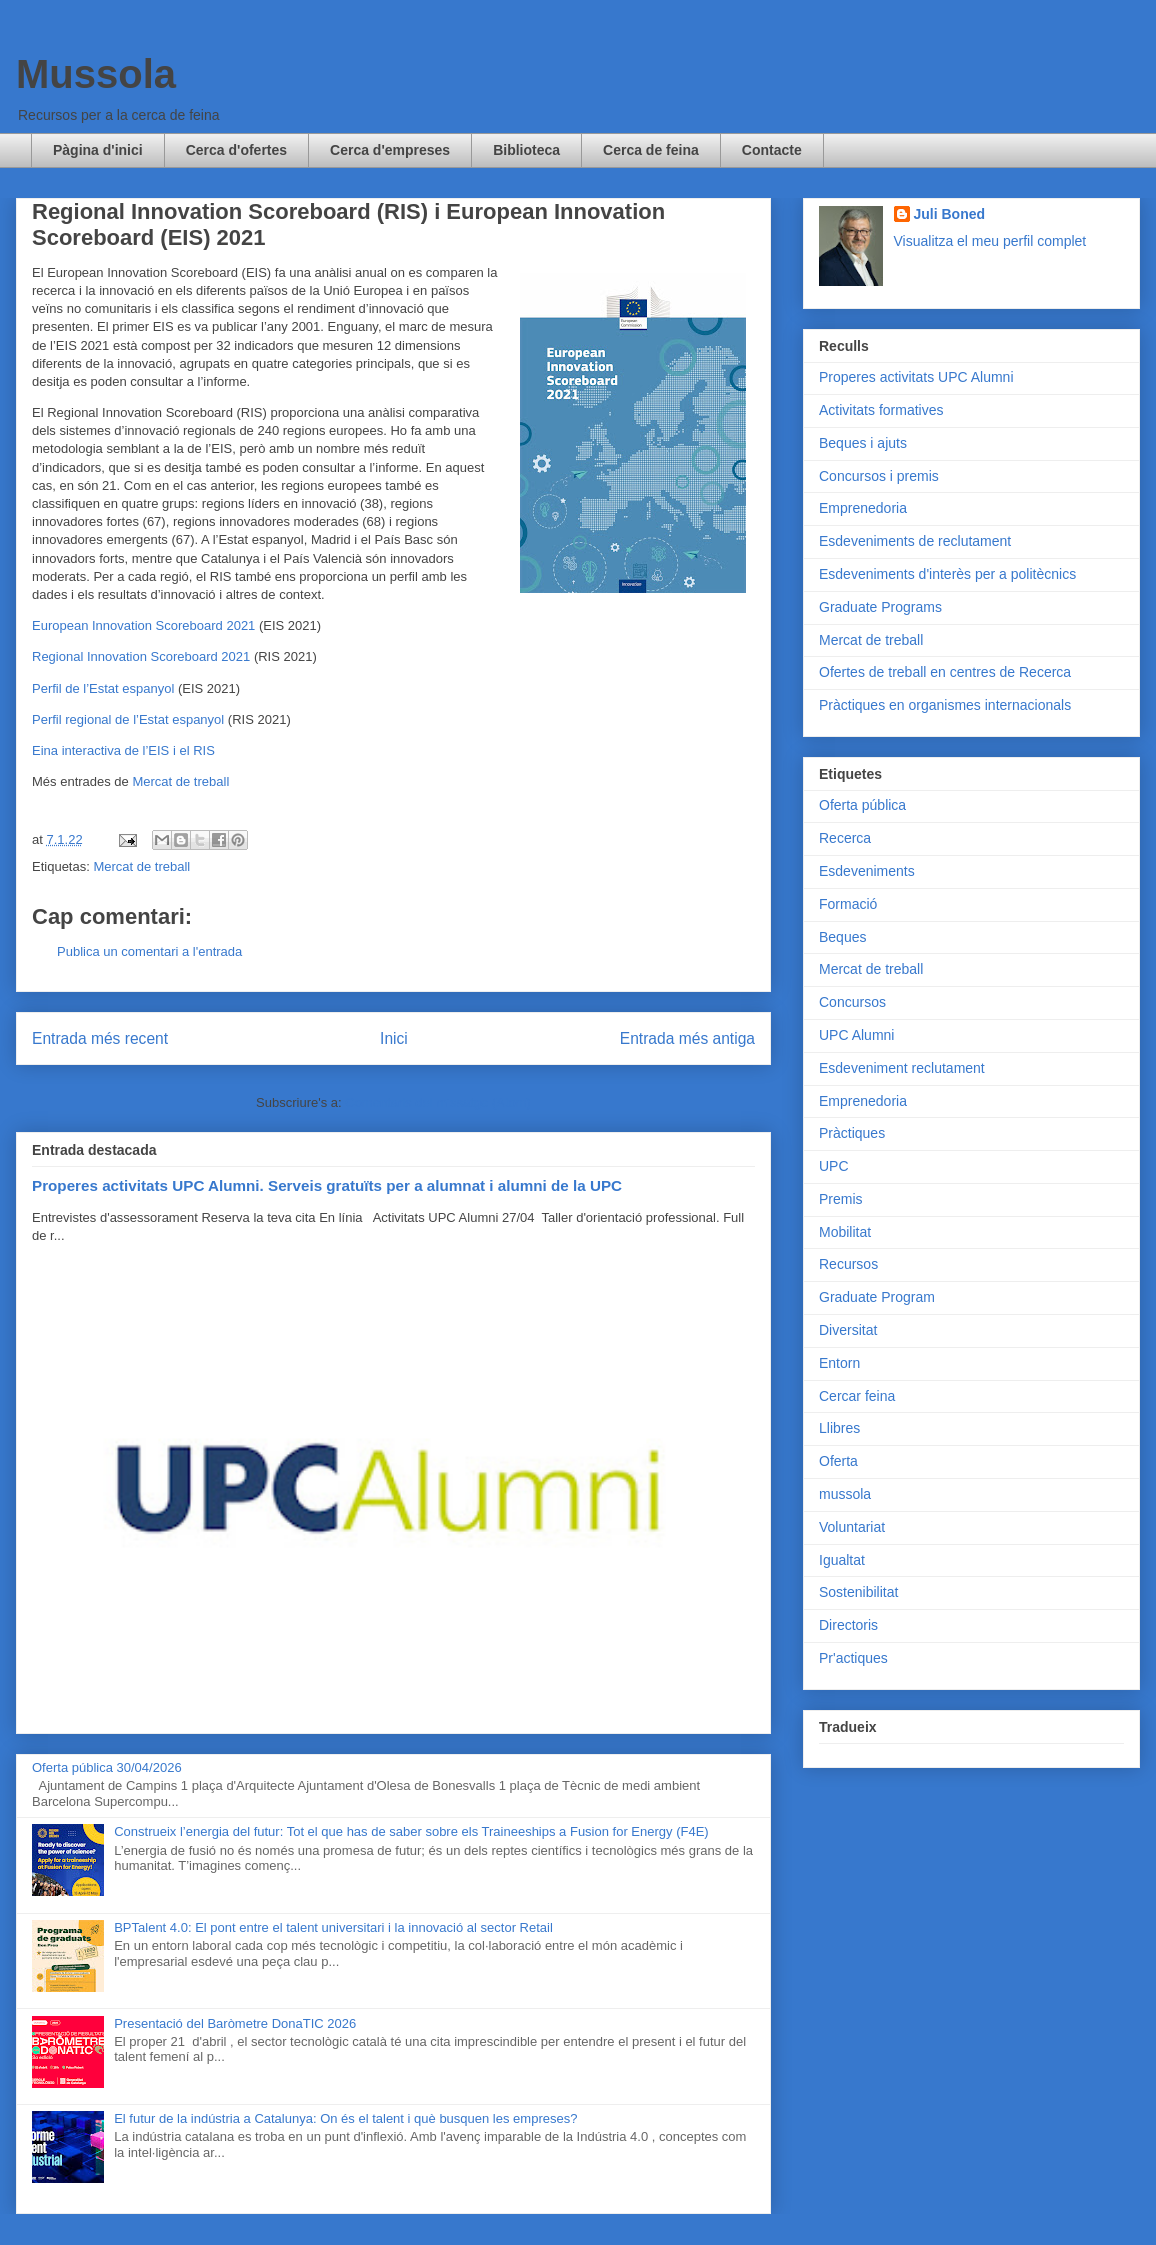  Describe the element at coordinates (96, 74) in the screenshot. I see `Mussola` at that location.